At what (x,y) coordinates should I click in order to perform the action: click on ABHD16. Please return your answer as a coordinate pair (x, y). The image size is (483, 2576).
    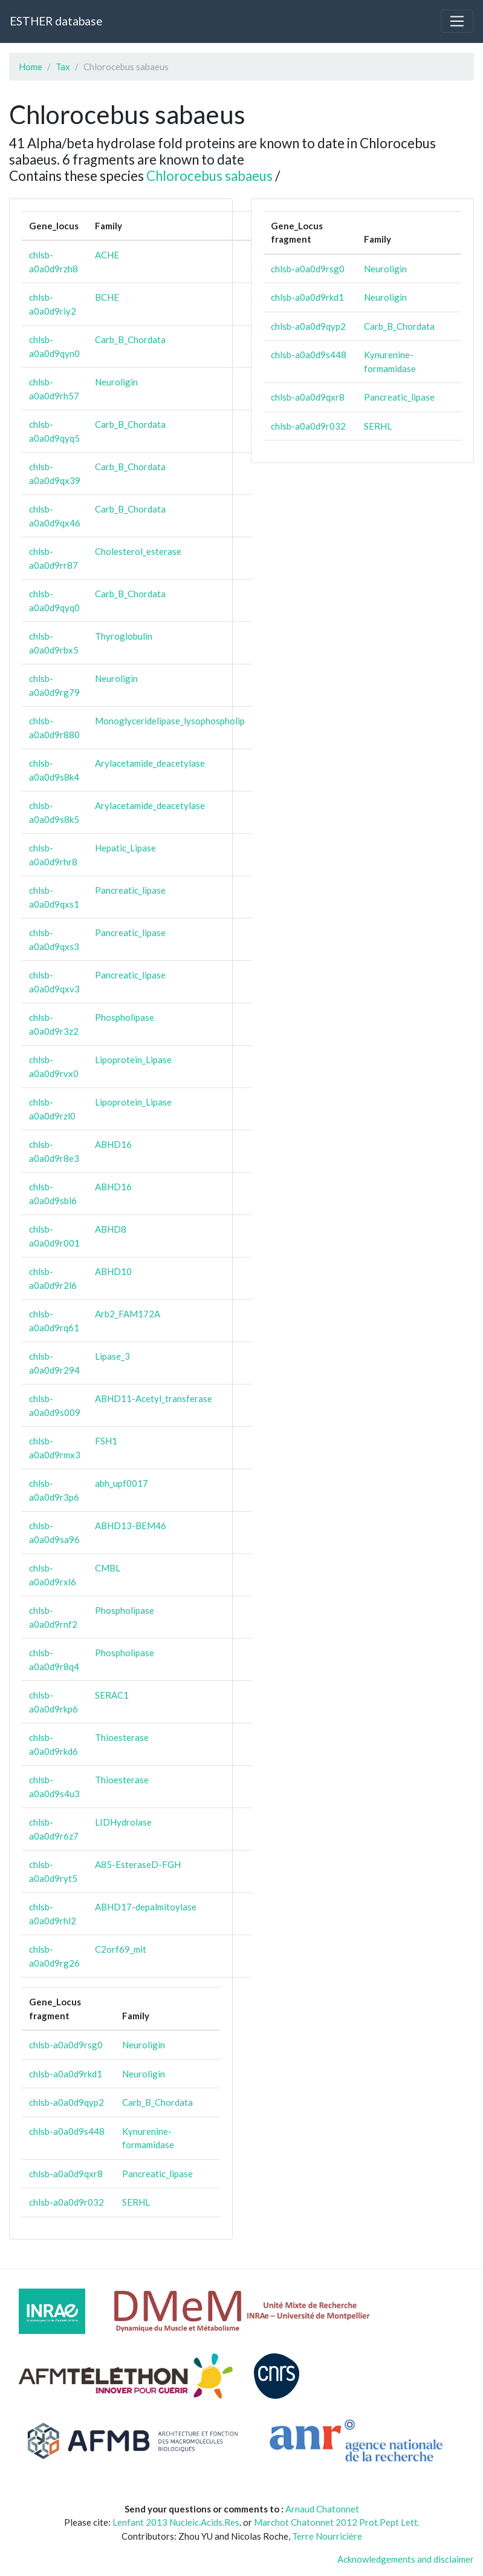
    Looking at the image, I should click on (113, 1144).